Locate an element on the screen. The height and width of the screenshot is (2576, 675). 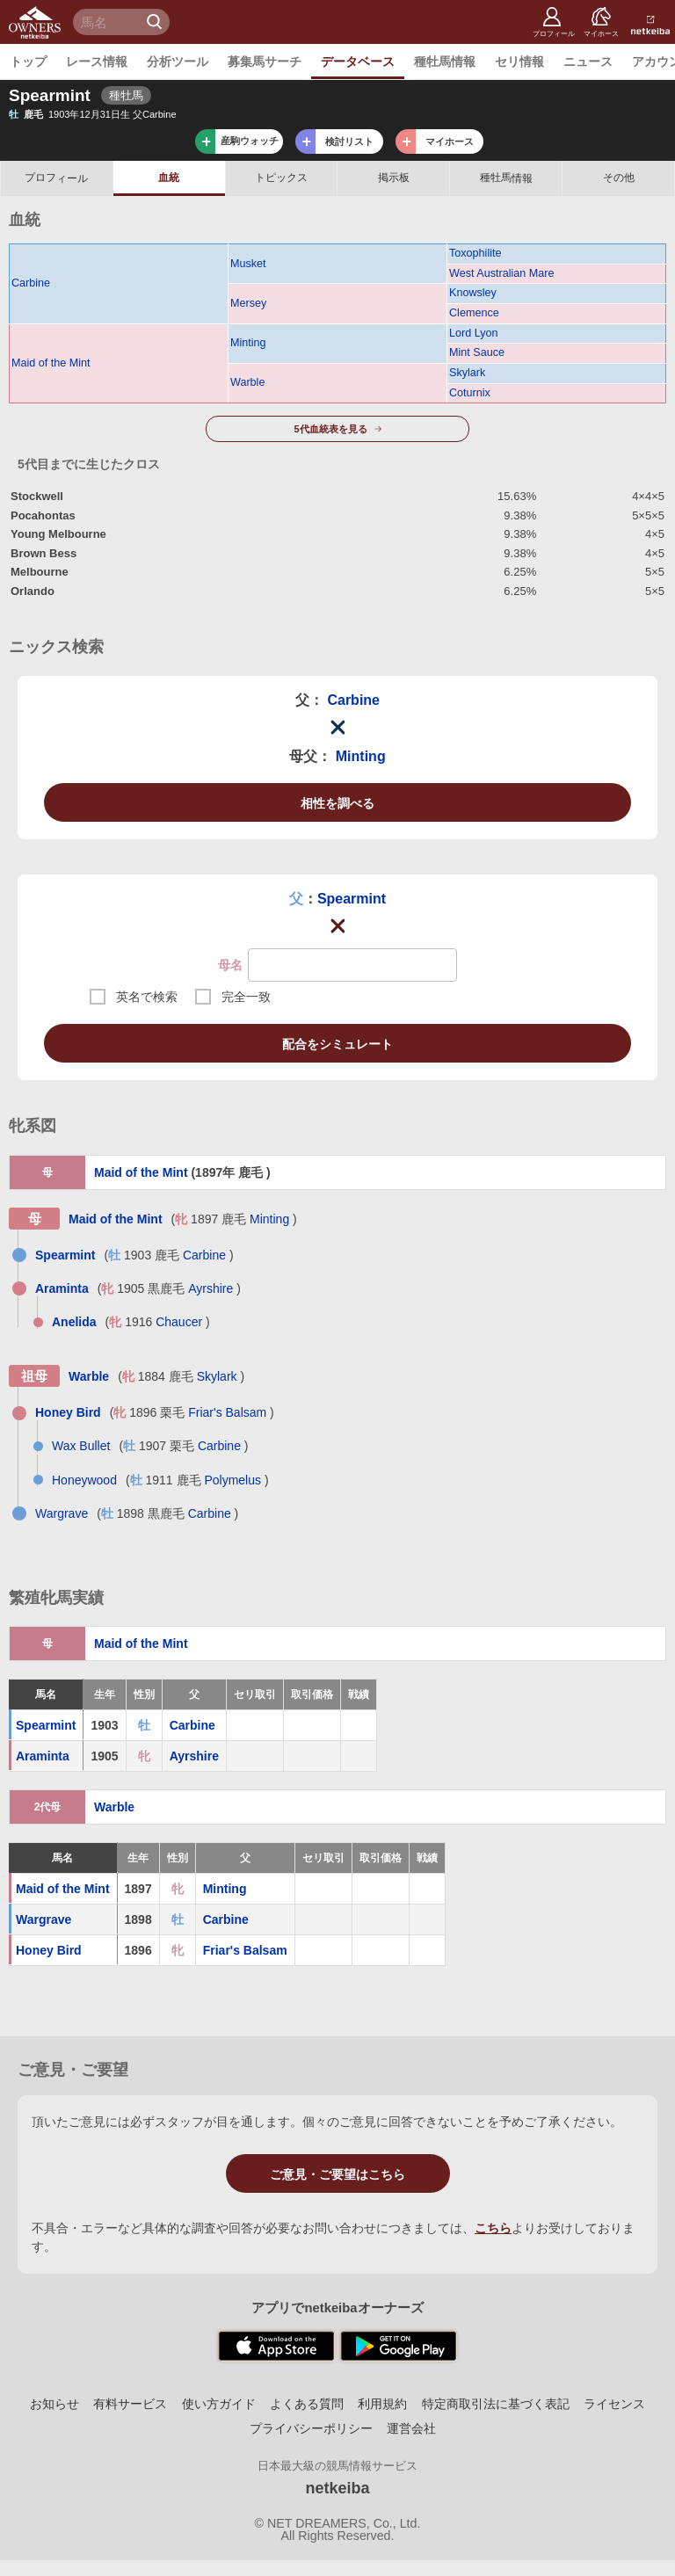
Ayrshire is located at coordinates (210, 1288).